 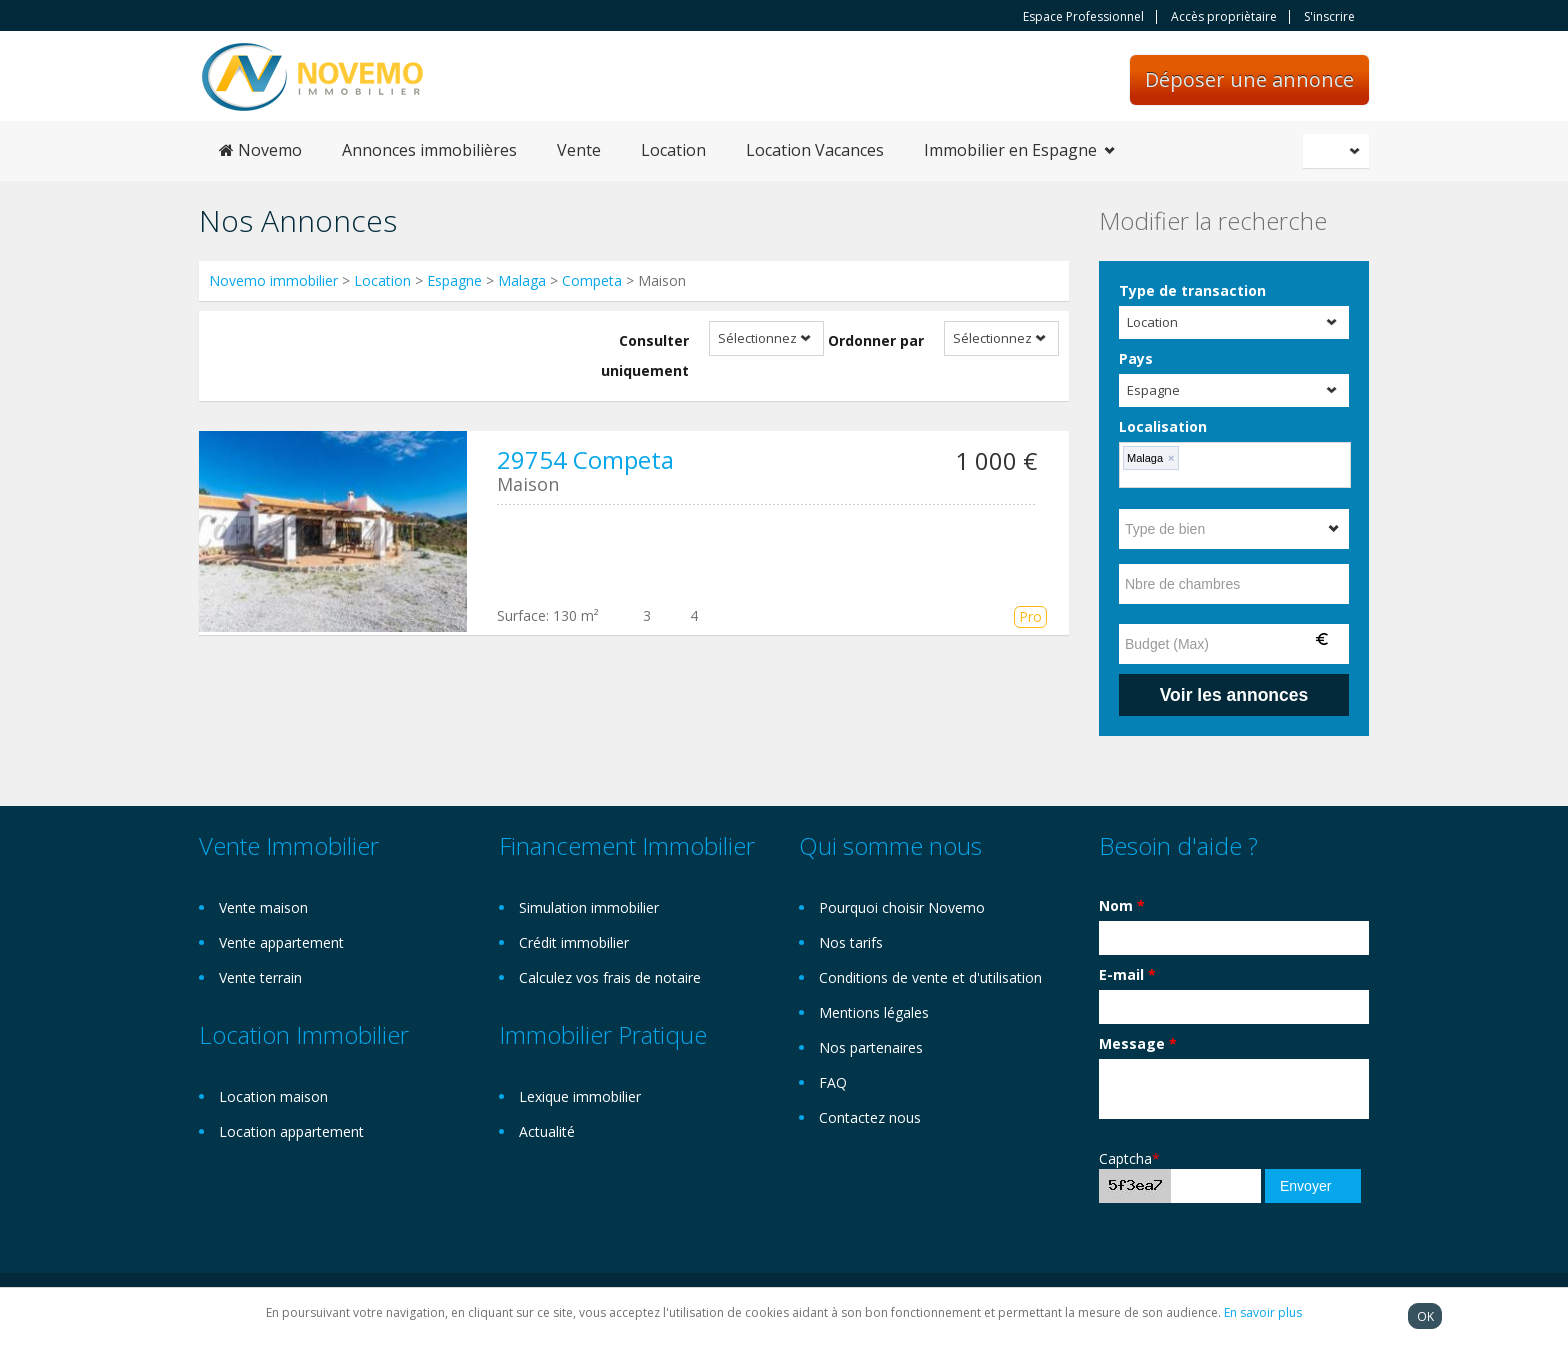 What do you see at coordinates (273, 280) in the screenshot?
I see `Novemo immobilier` at bounding box center [273, 280].